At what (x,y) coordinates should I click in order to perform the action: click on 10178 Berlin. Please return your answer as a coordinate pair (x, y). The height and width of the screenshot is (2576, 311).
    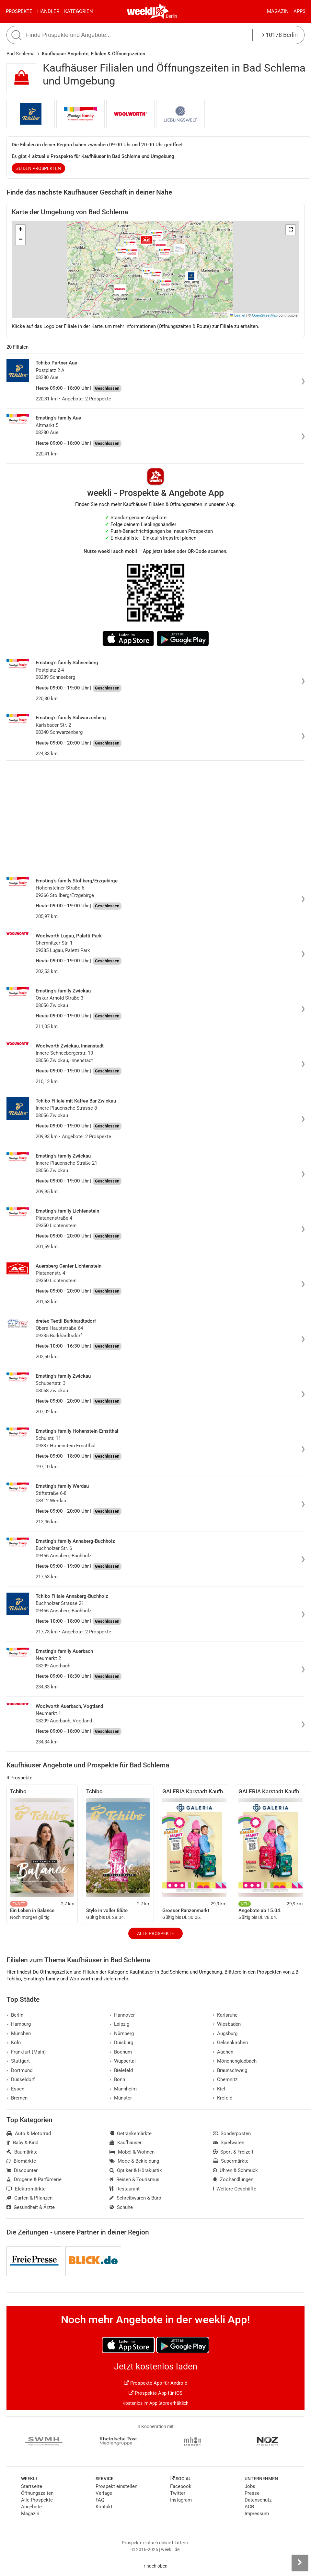
    Looking at the image, I should click on (280, 34).